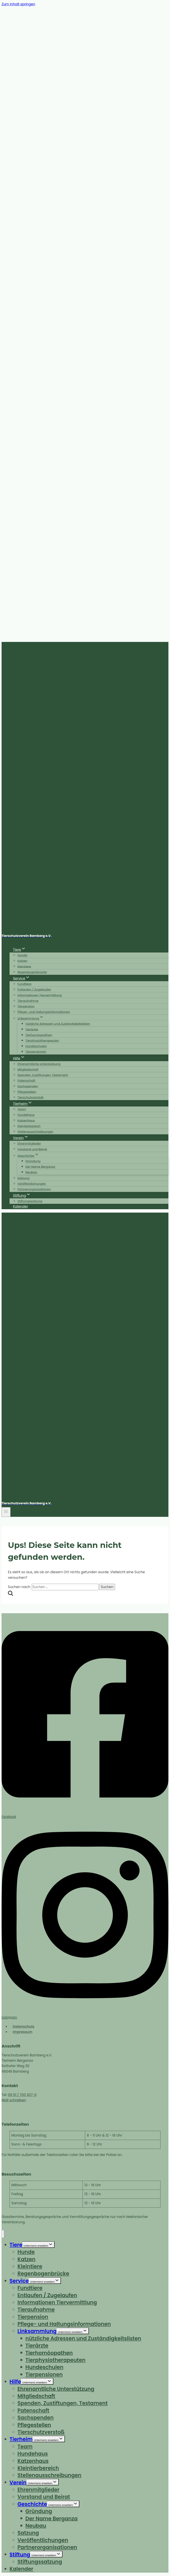  I want to click on Regenbogenbrücke, so click(32, 972).